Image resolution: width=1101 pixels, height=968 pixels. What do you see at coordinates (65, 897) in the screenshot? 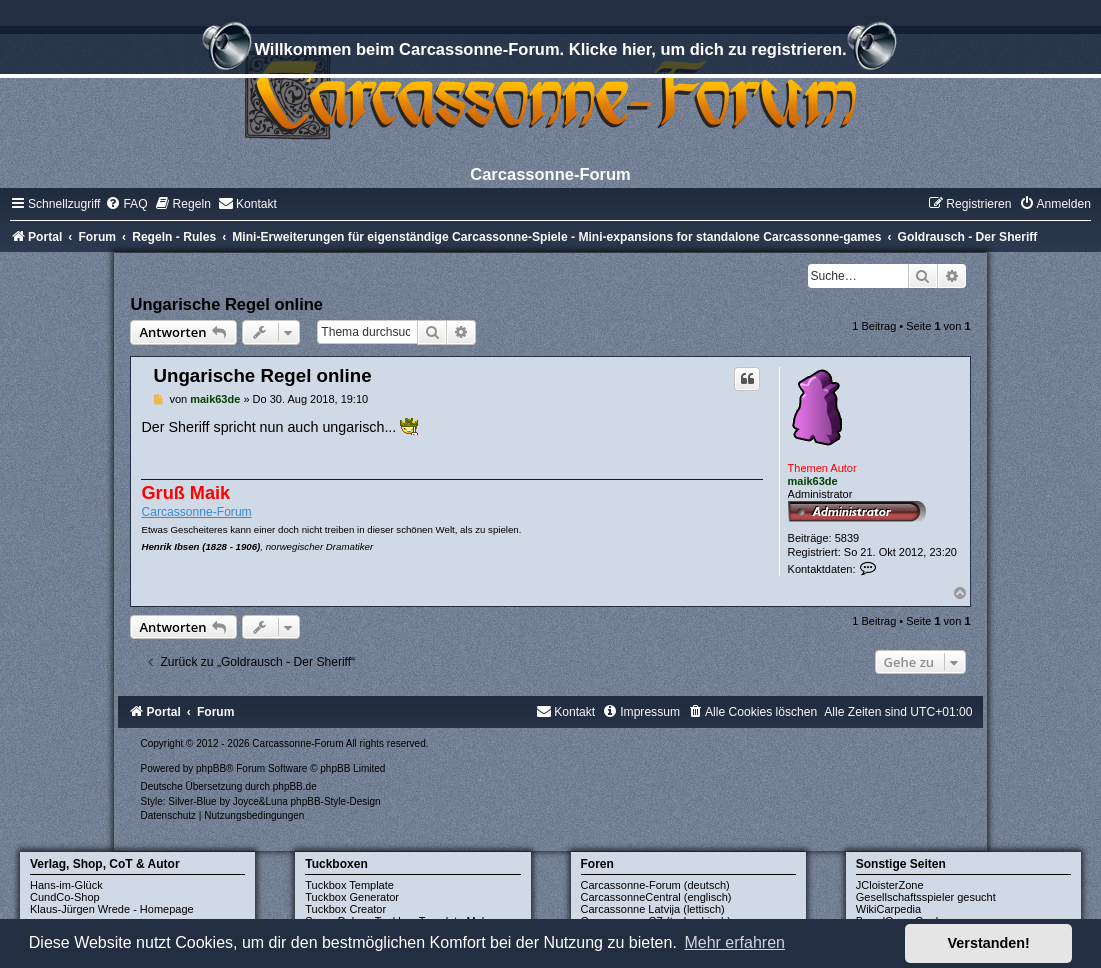
I see `CundCo-Shop` at bounding box center [65, 897].